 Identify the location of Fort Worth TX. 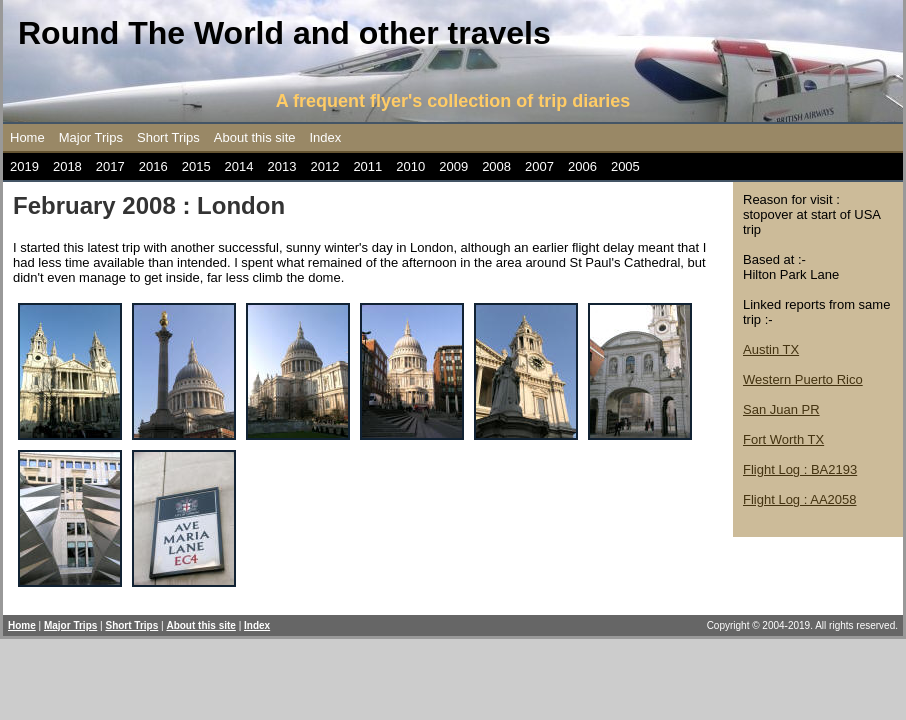
(783, 439).